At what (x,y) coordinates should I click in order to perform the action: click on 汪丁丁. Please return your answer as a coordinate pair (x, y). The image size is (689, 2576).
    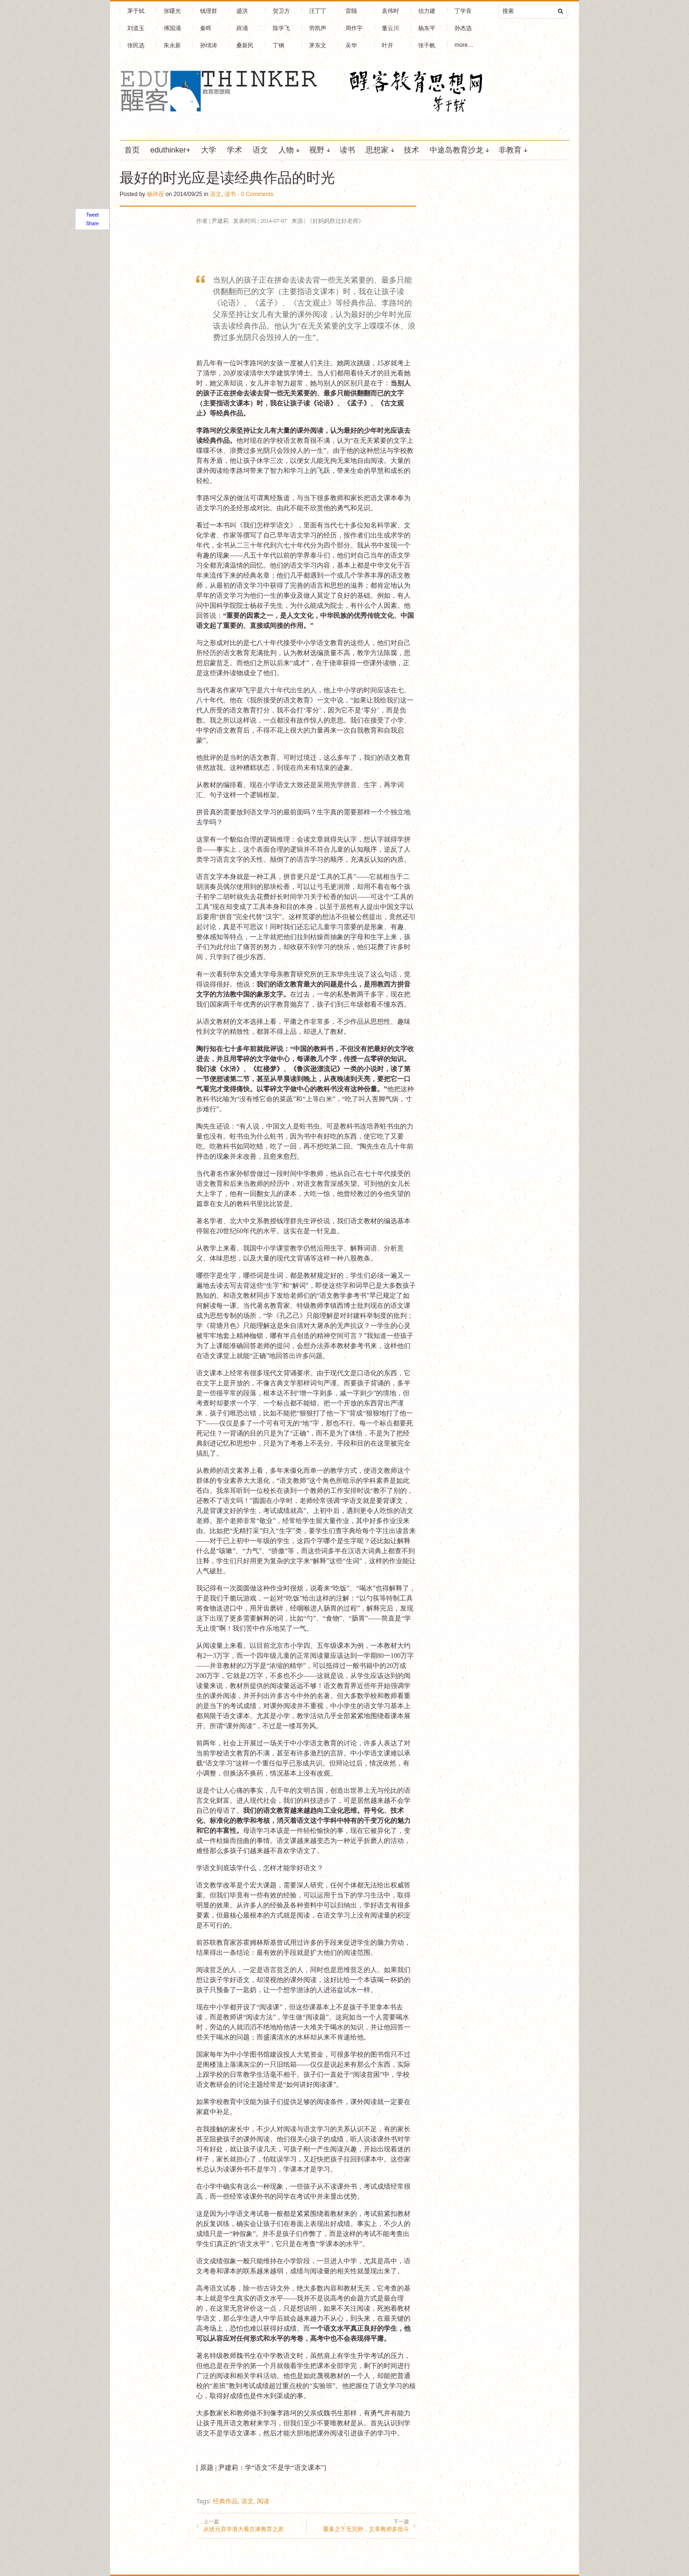
    Looking at the image, I should click on (317, 11).